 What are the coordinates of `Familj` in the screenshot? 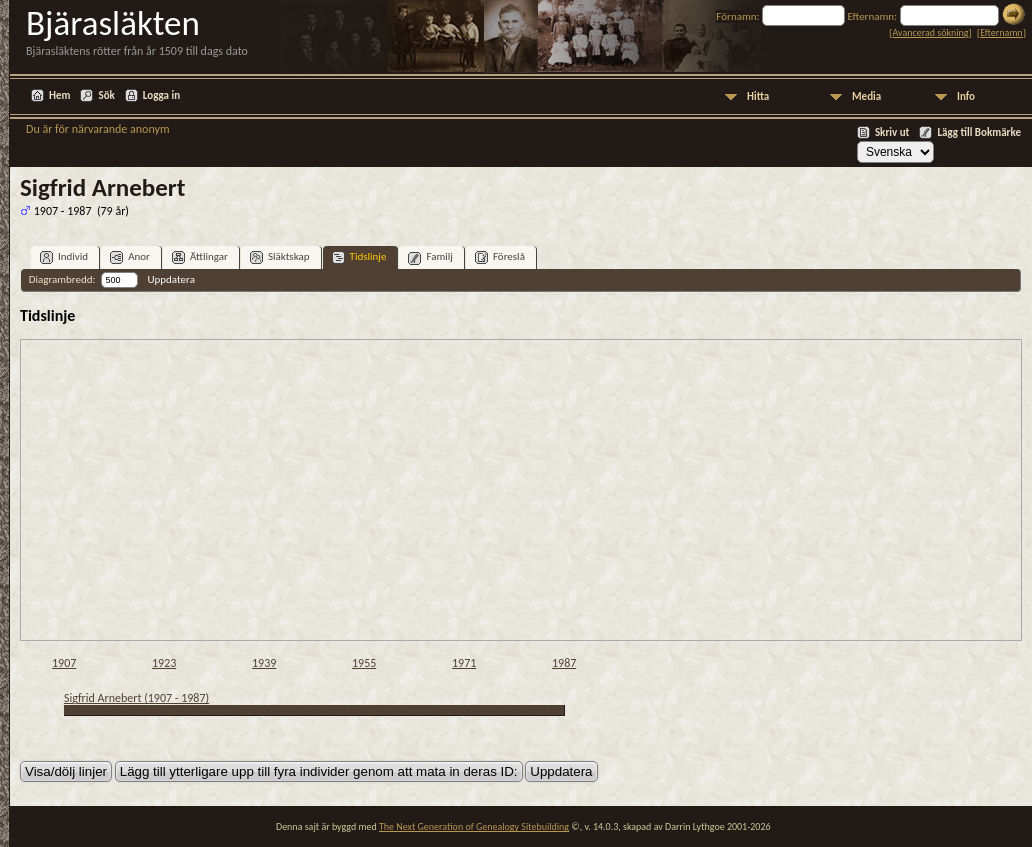 It's located at (430, 257).